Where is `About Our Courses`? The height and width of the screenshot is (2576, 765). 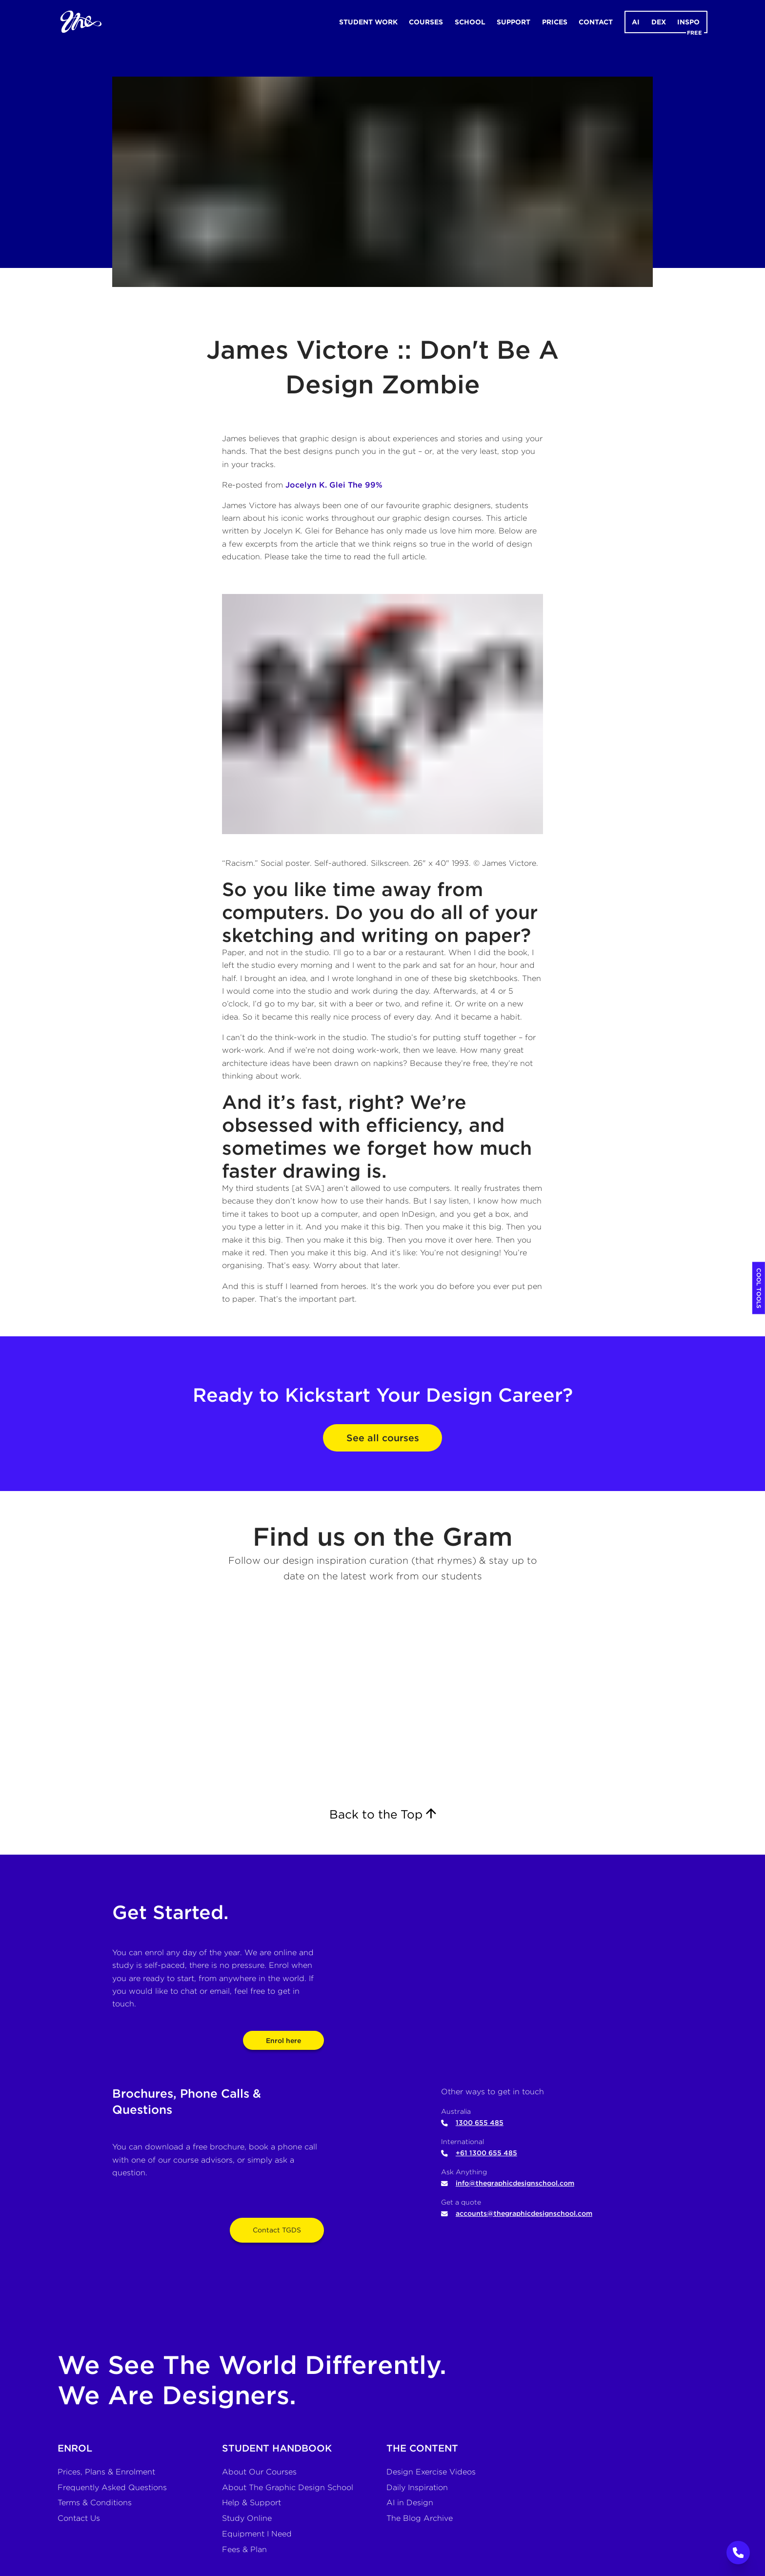
About Our Courses is located at coordinates (259, 2471).